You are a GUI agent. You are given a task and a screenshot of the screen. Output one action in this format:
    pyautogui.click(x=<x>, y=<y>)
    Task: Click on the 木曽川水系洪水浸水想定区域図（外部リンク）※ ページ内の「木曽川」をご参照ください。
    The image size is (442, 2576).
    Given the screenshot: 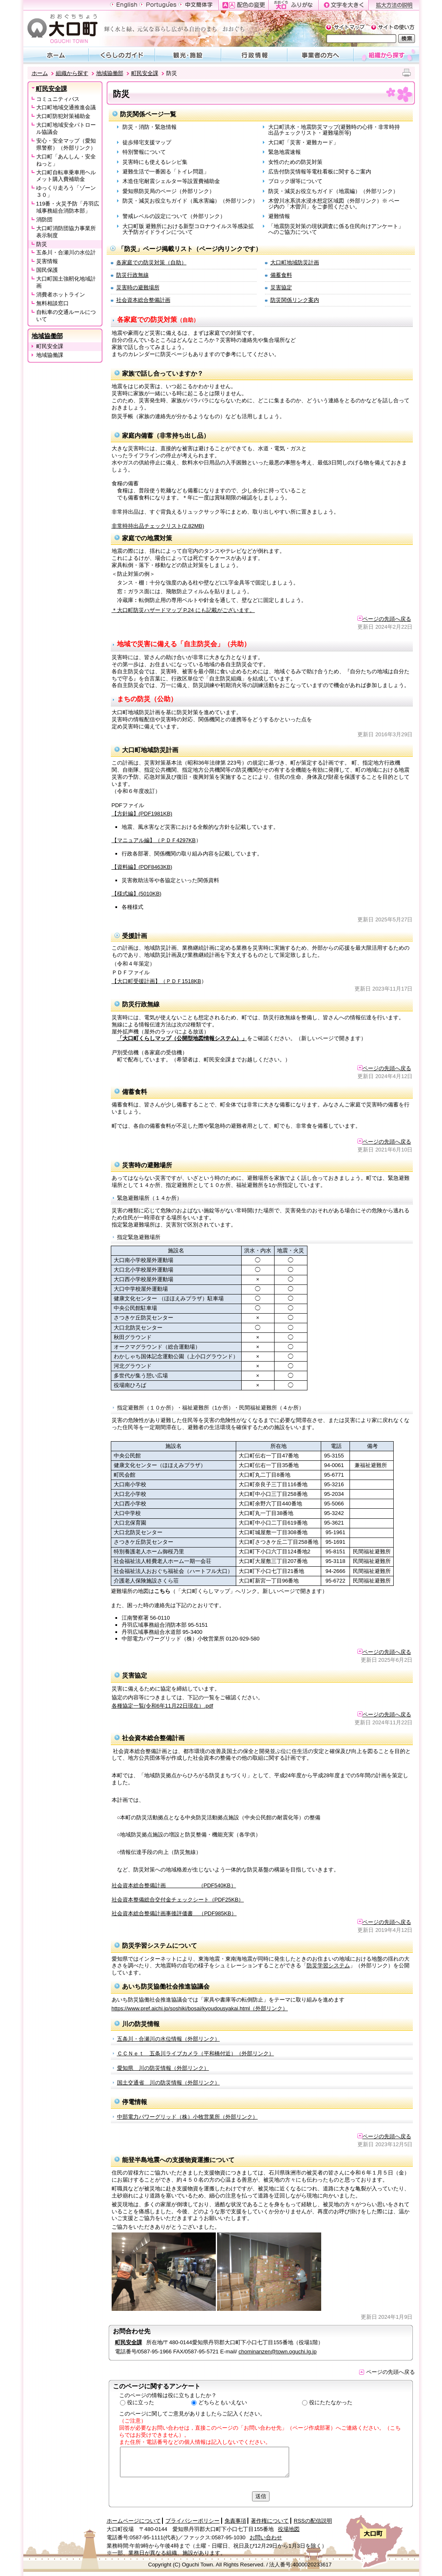 What is the action you would take?
    pyautogui.click(x=334, y=204)
    